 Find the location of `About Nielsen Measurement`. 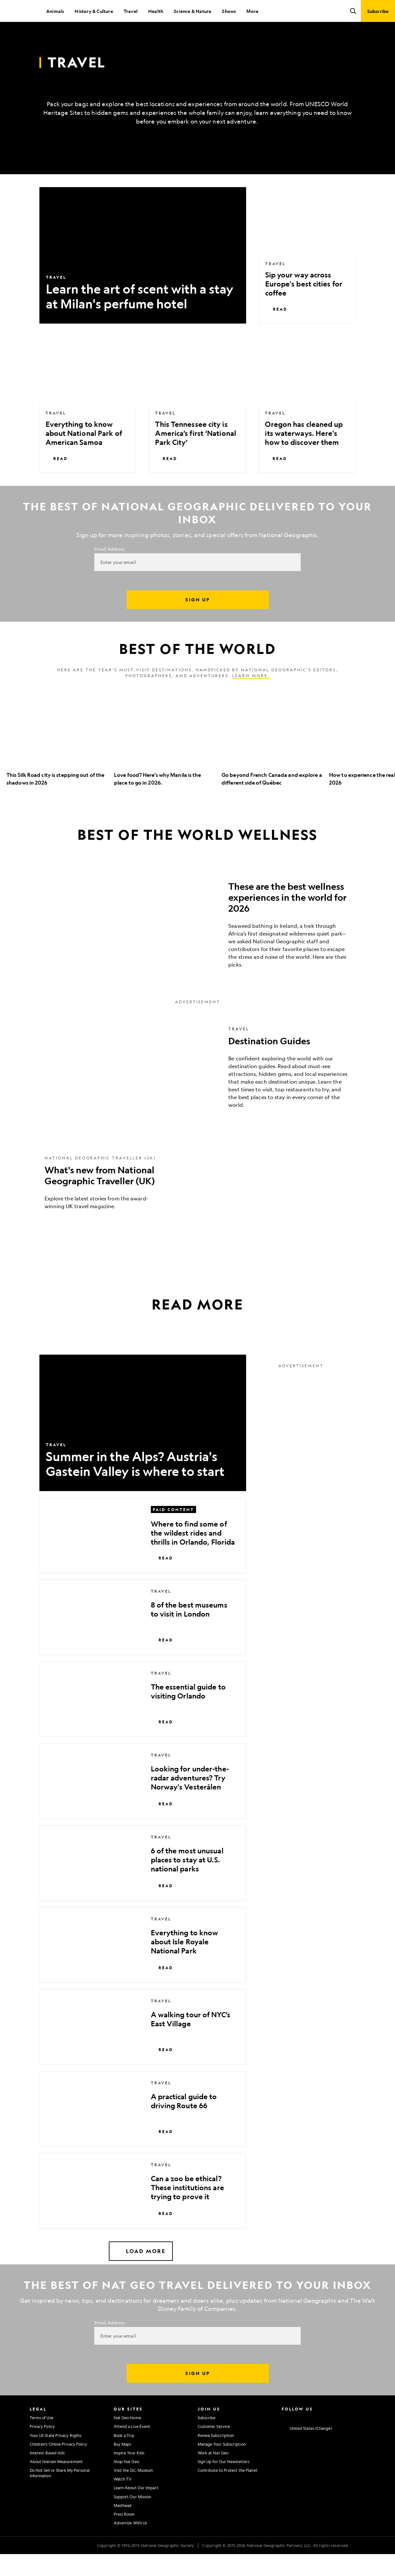

About Nielsen Measurement is located at coordinates (56, 2483).